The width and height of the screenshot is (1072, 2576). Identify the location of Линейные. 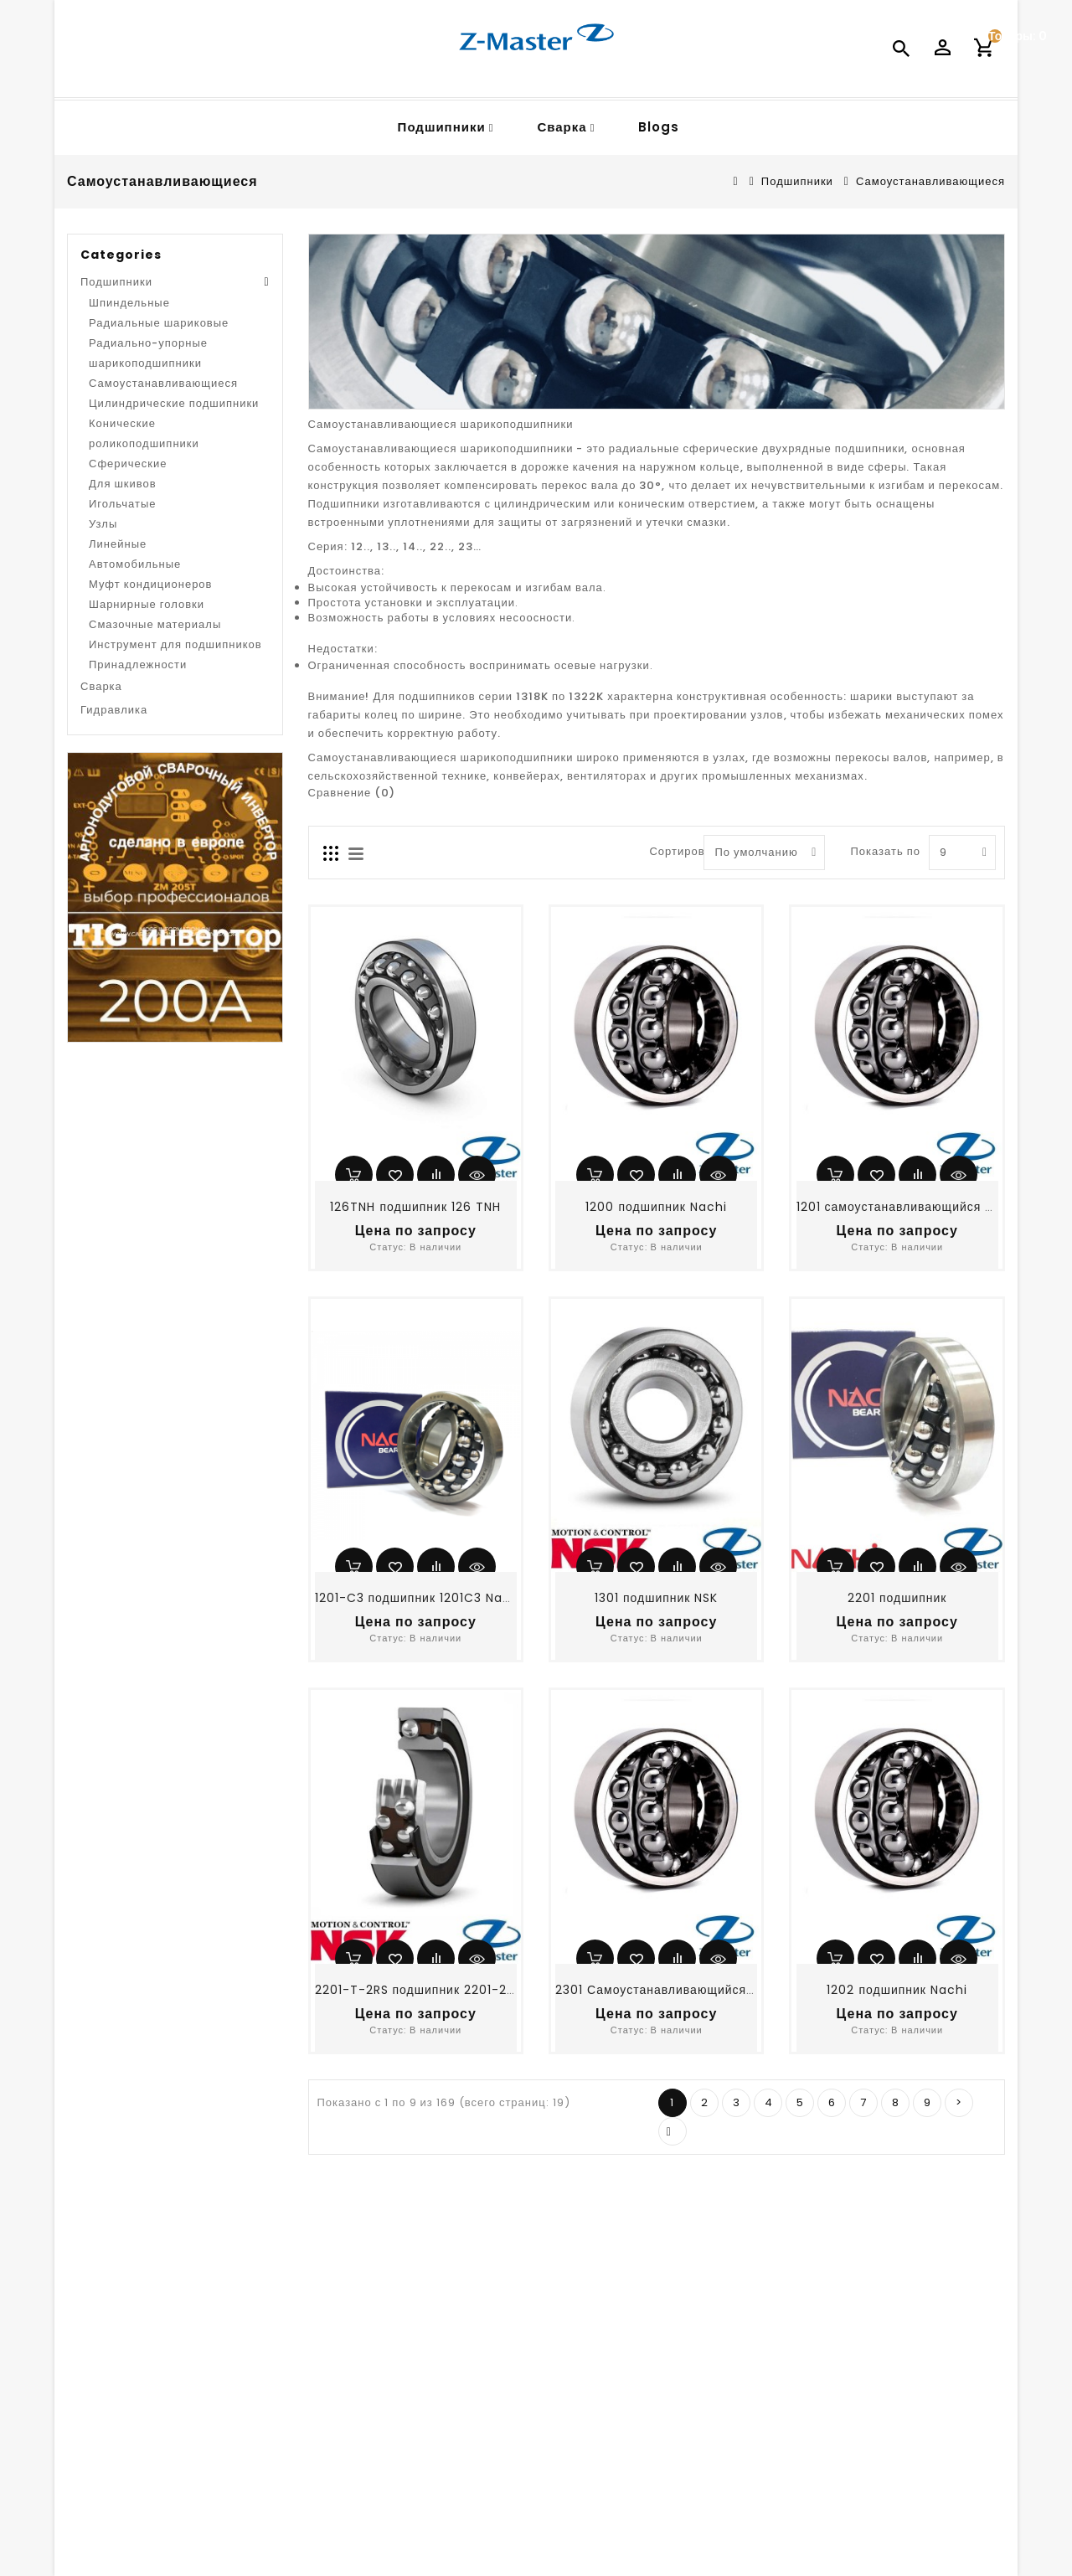
(118, 544).